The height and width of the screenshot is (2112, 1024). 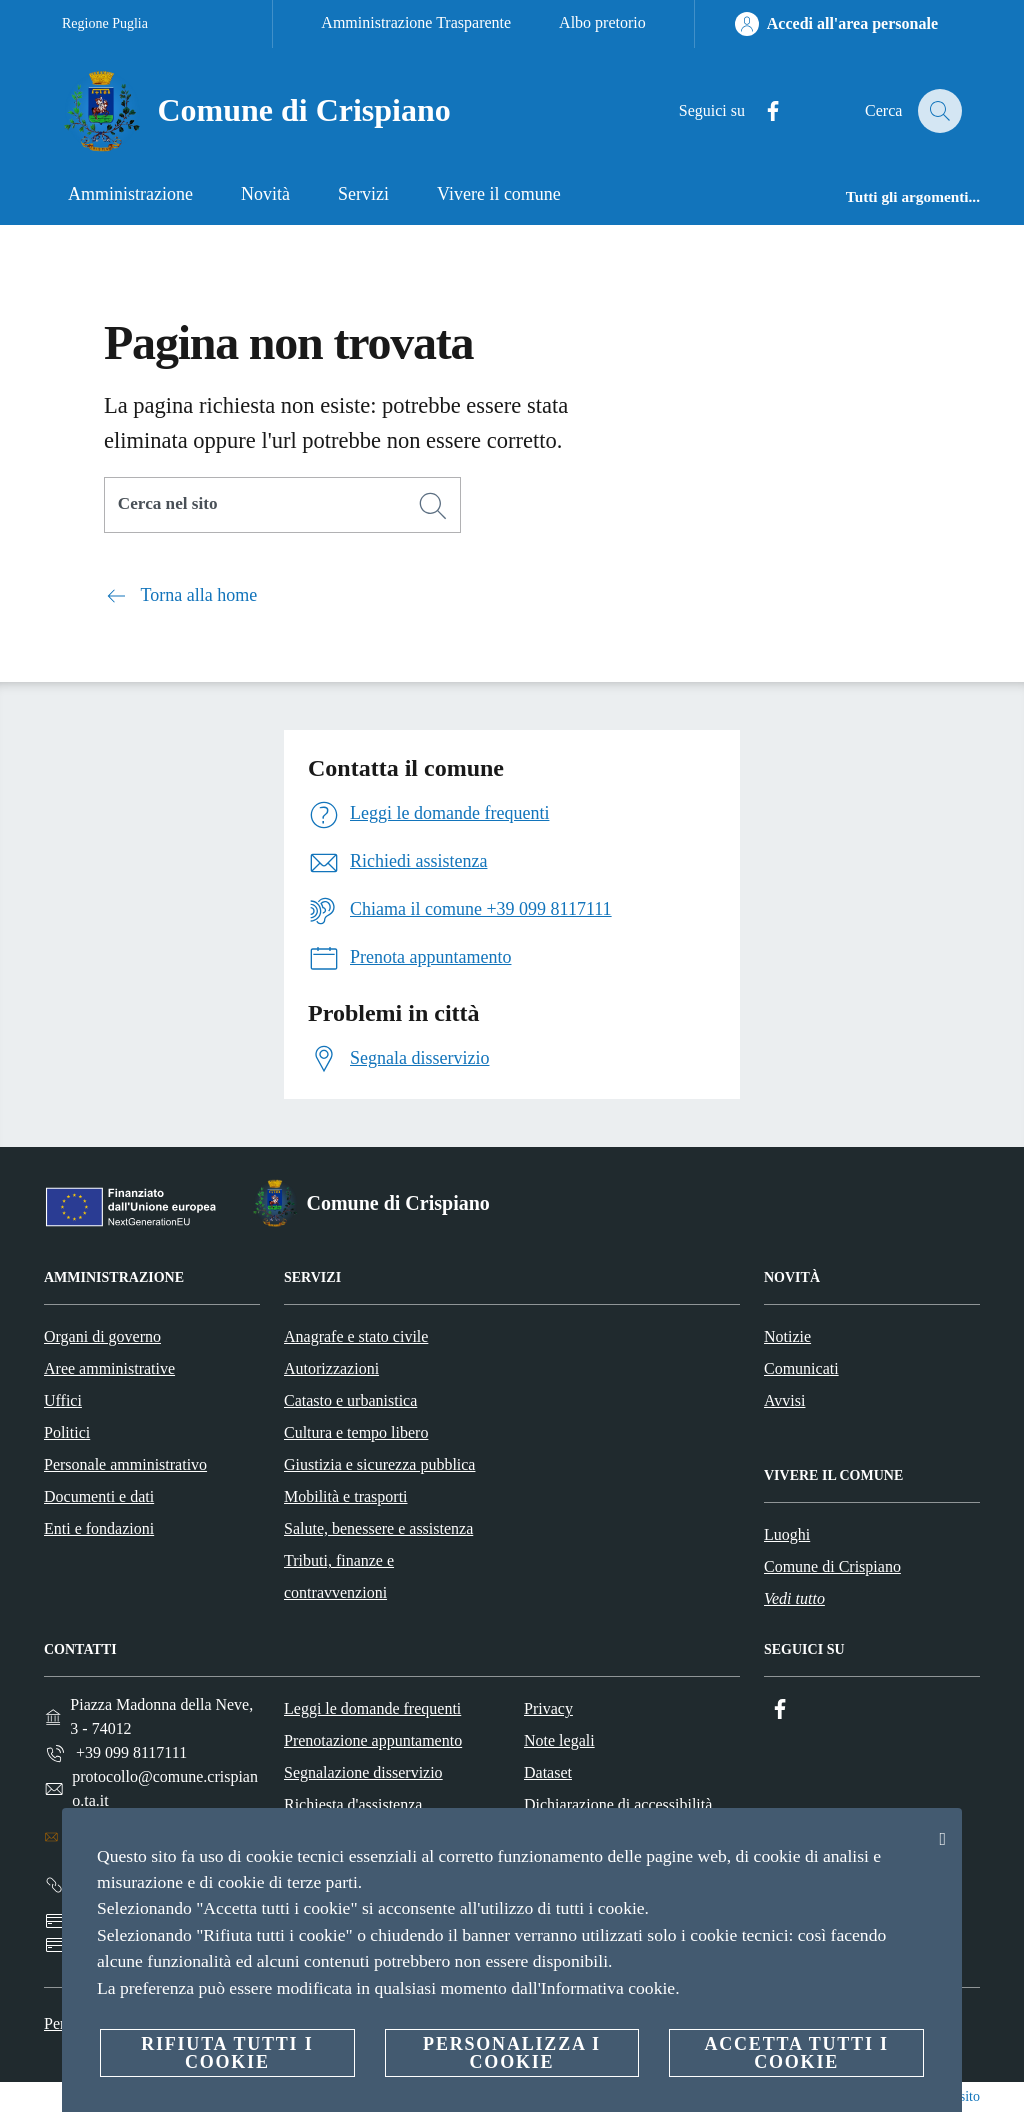 What do you see at coordinates (832, 1566) in the screenshot?
I see `Comune di Crispiano` at bounding box center [832, 1566].